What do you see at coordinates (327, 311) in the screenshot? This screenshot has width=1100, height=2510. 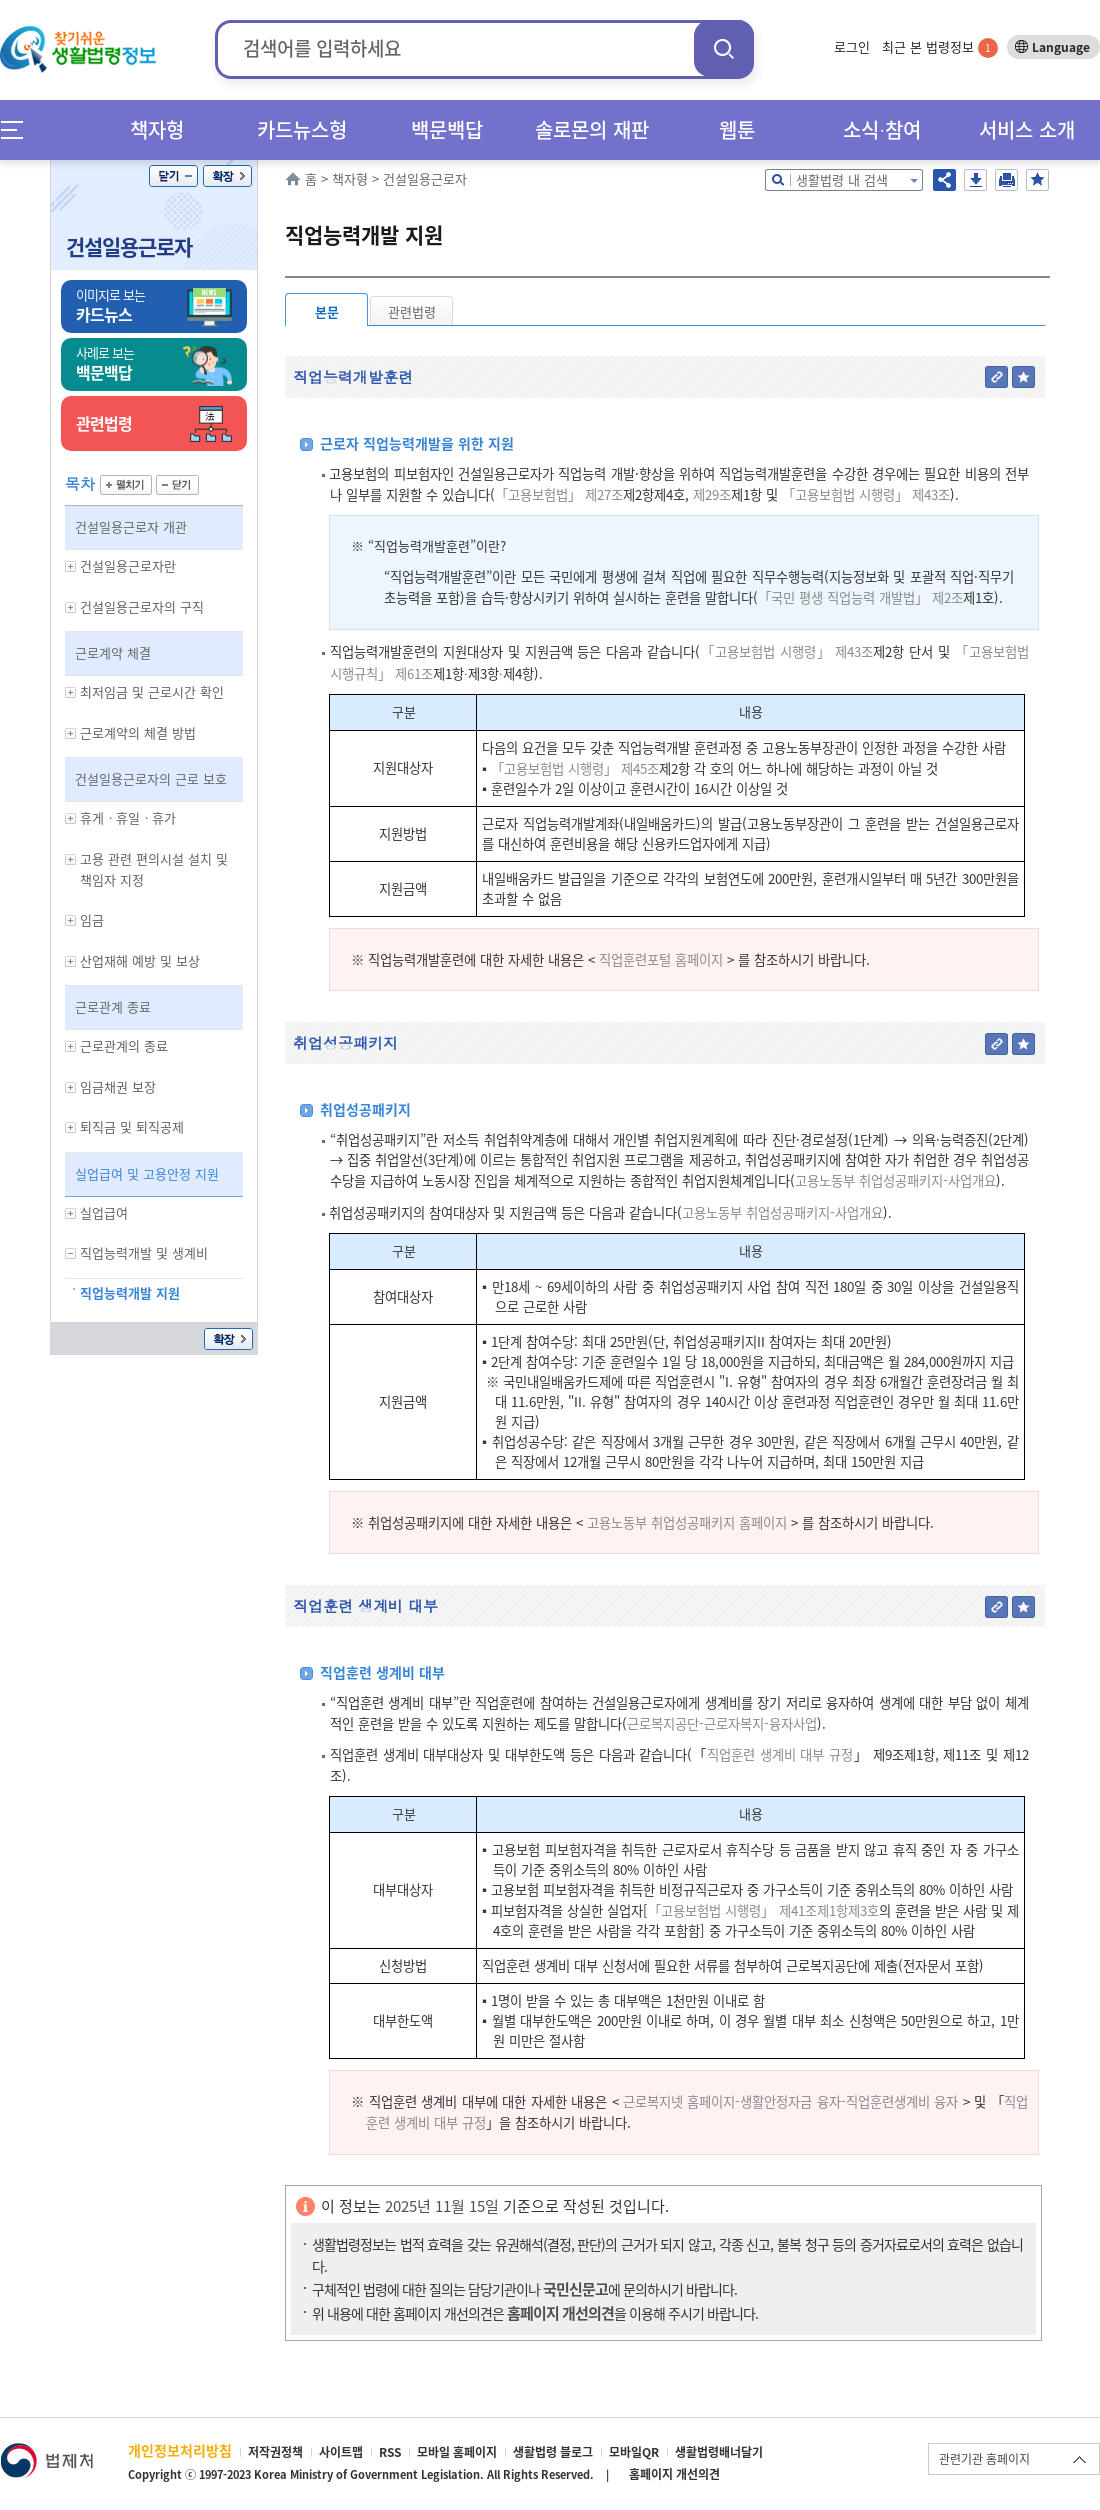 I see `본문` at bounding box center [327, 311].